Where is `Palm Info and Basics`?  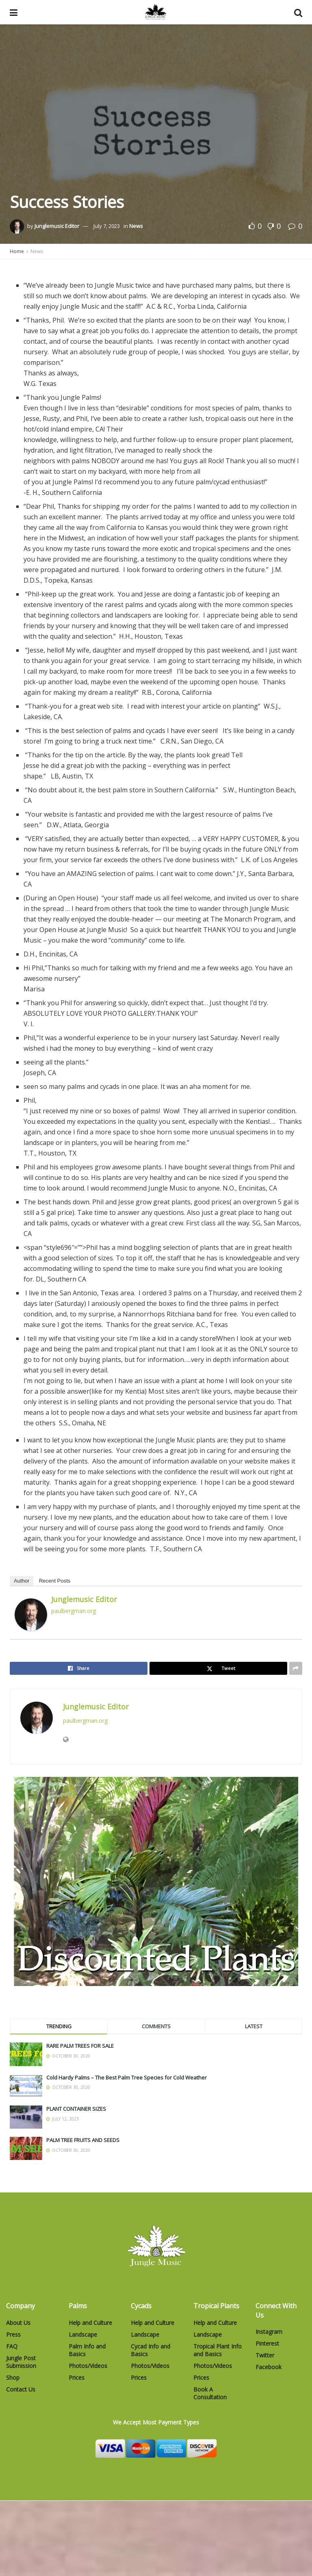 Palm Info and Basics is located at coordinates (87, 2350).